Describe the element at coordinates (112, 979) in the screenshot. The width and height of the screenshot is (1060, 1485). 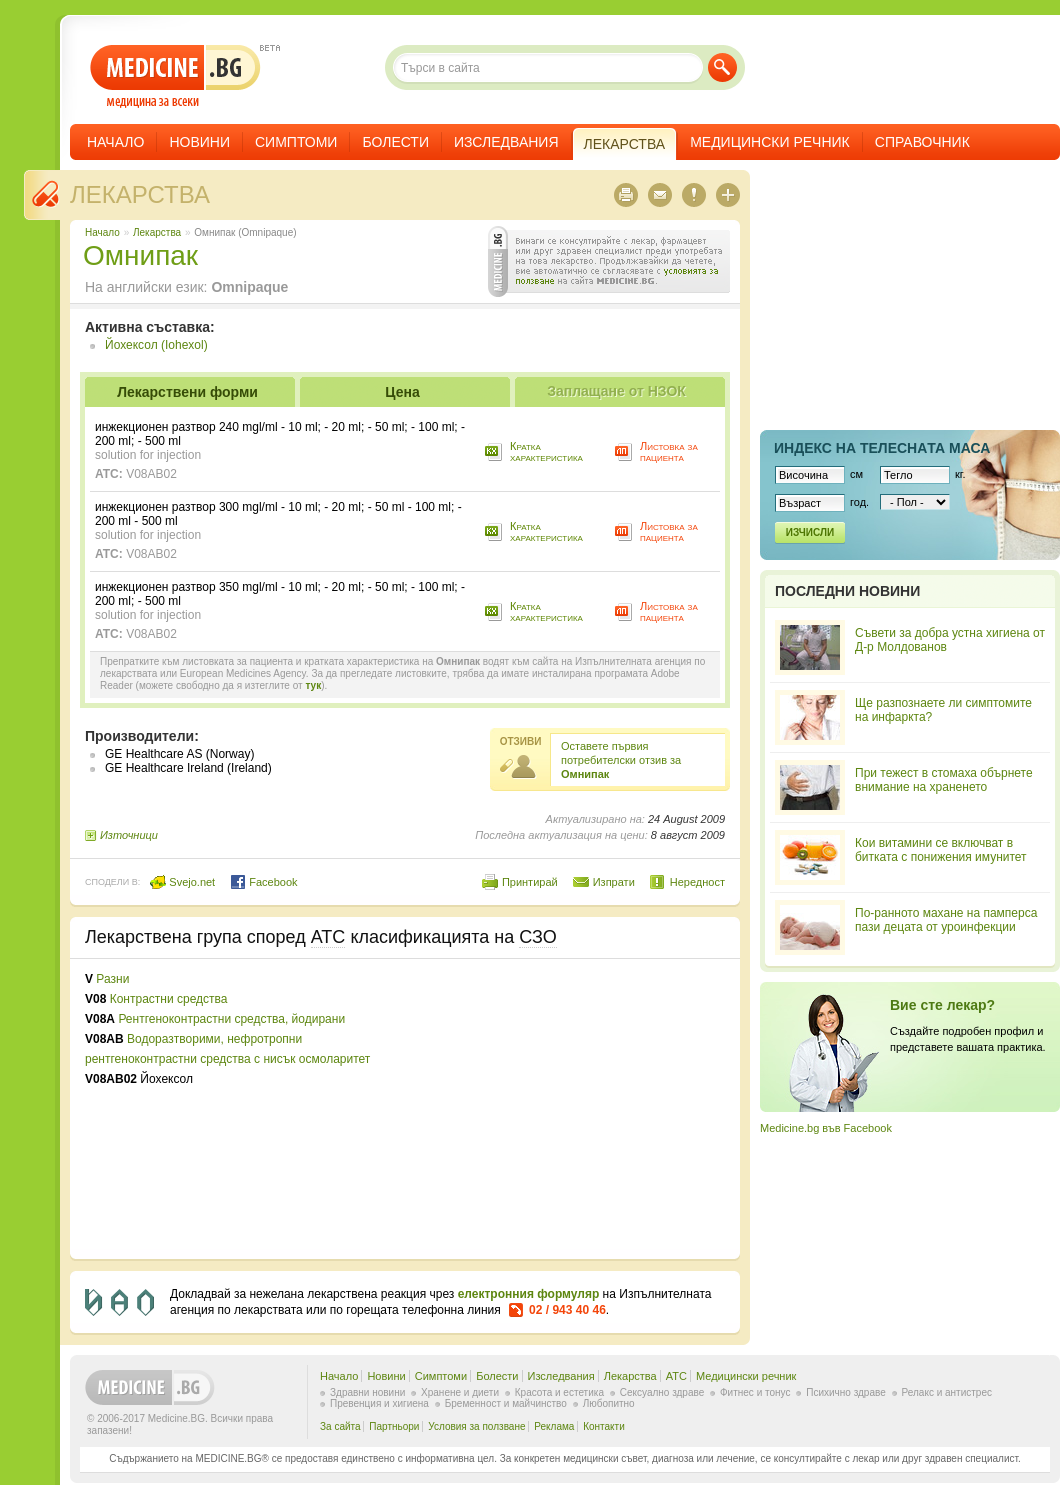
I see `Разни` at that location.